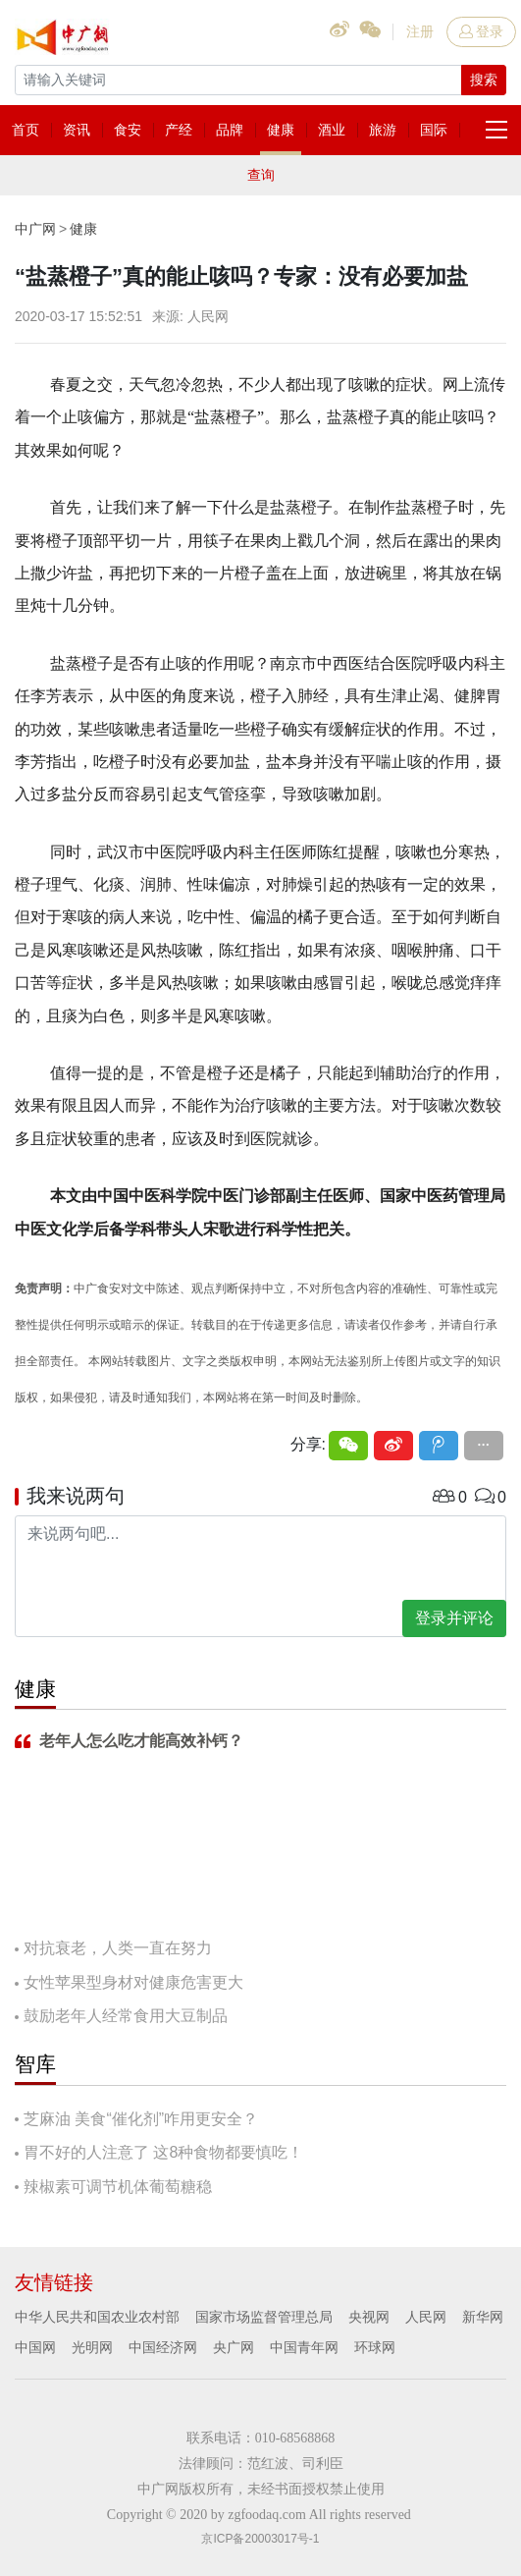 This screenshot has height=2576, width=521. Describe the element at coordinates (35, 2347) in the screenshot. I see `中国网` at that location.